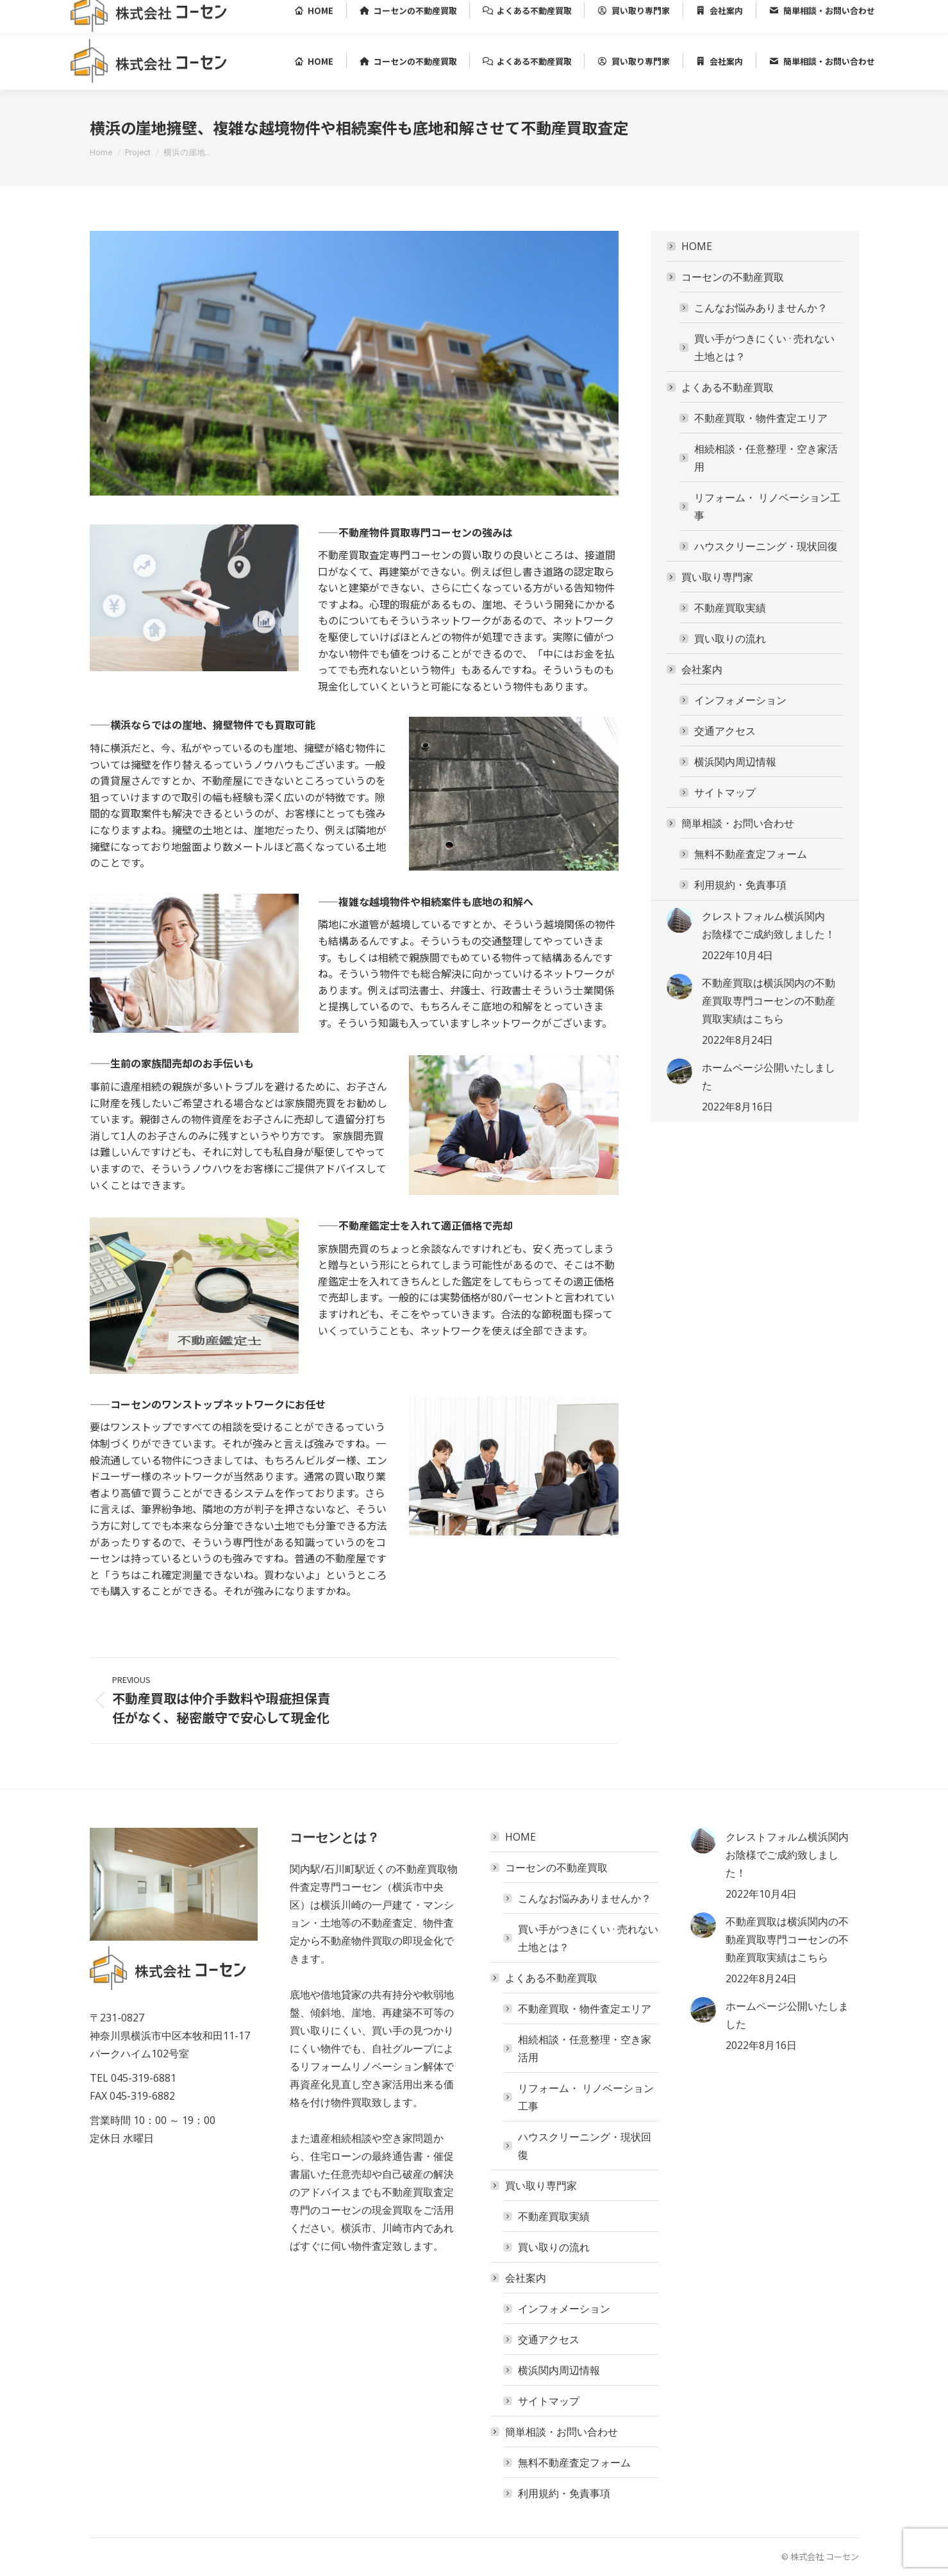 The width and height of the screenshot is (948, 2576). I want to click on 買い手がつきにくい · ‎売れない土地とは？, so click(764, 347).